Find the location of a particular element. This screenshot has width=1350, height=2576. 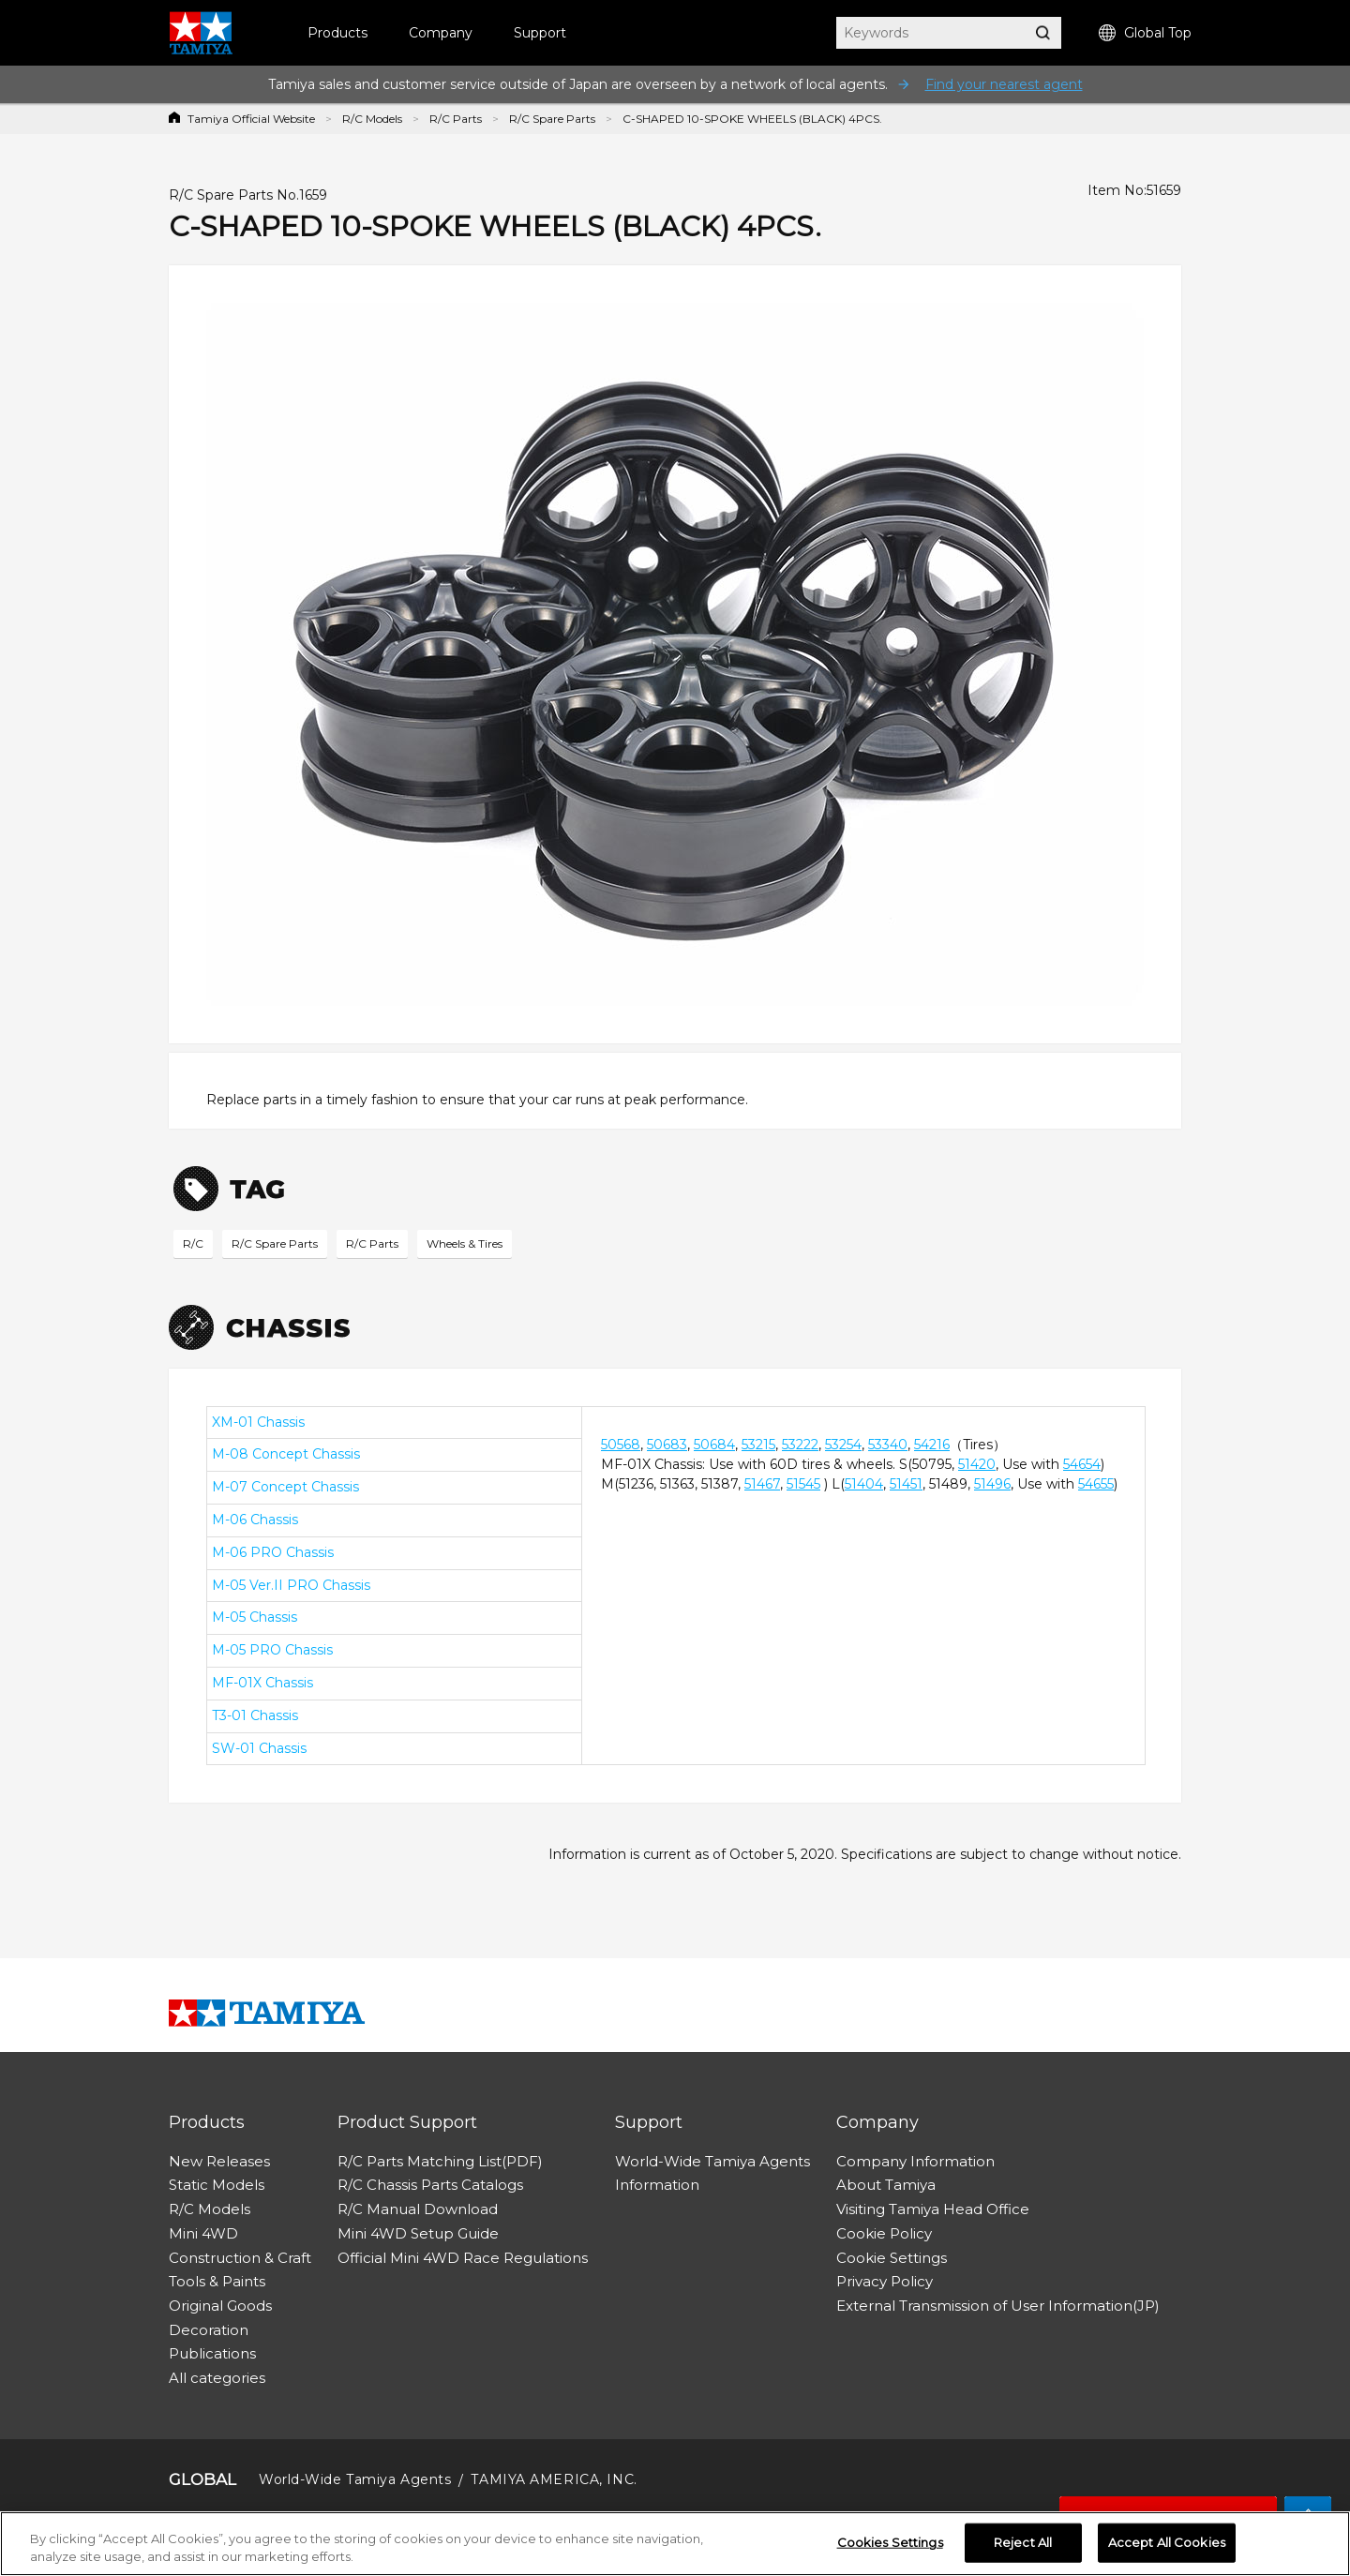

53254 is located at coordinates (843, 1444).